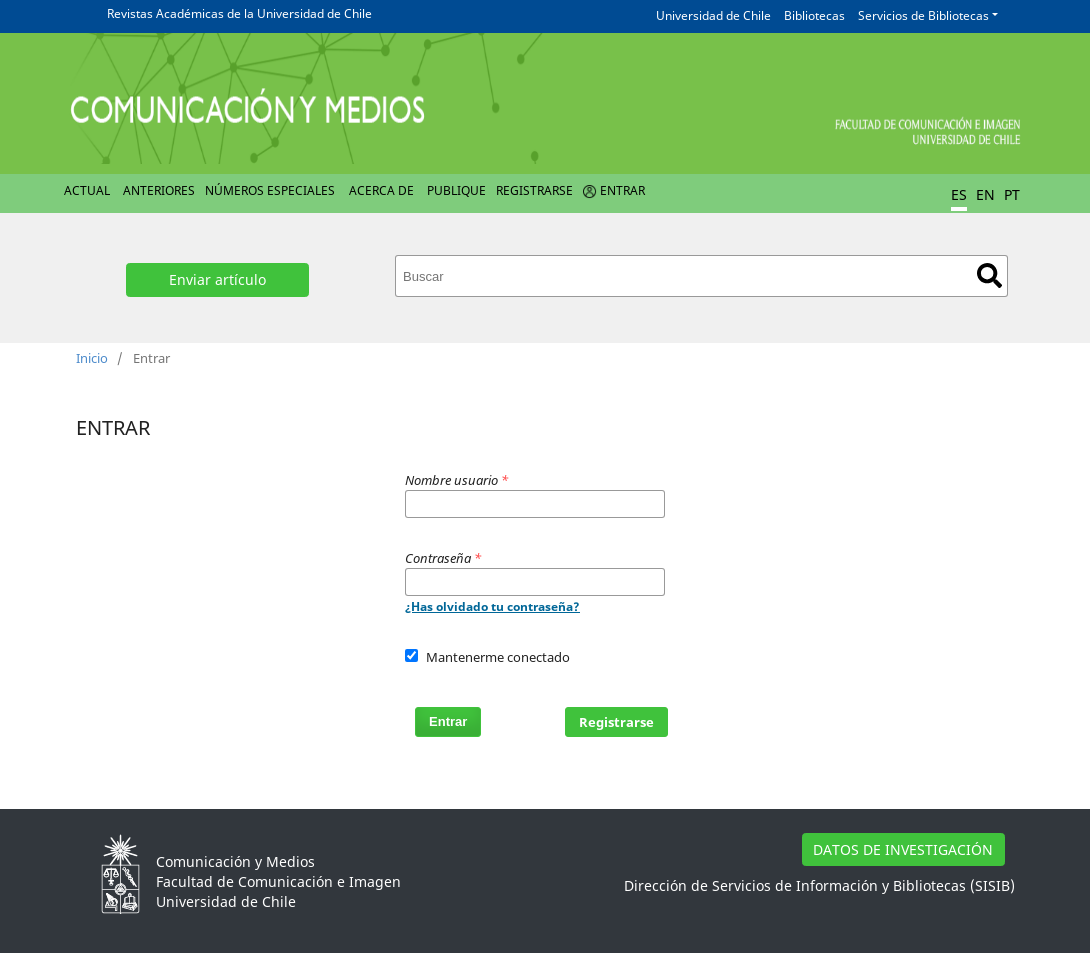 The height and width of the screenshot is (953, 1090). What do you see at coordinates (1012, 194) in the screenshot?
I see `PT` at bounding box center [1012, 194].